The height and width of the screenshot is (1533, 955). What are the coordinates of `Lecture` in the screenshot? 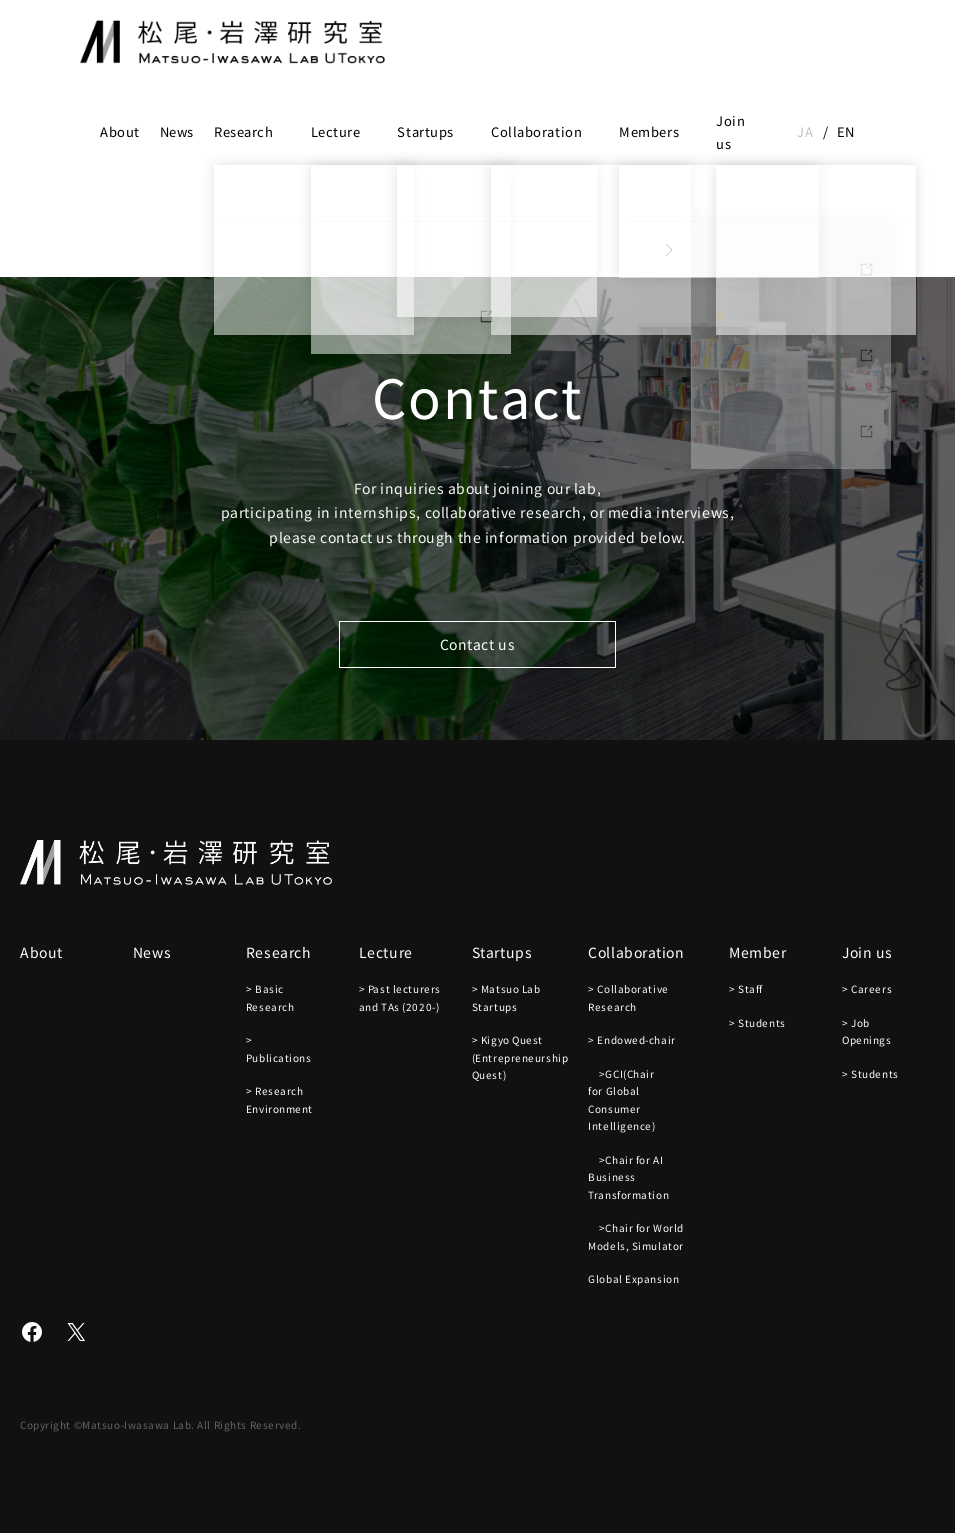 It's located at (336, 131).